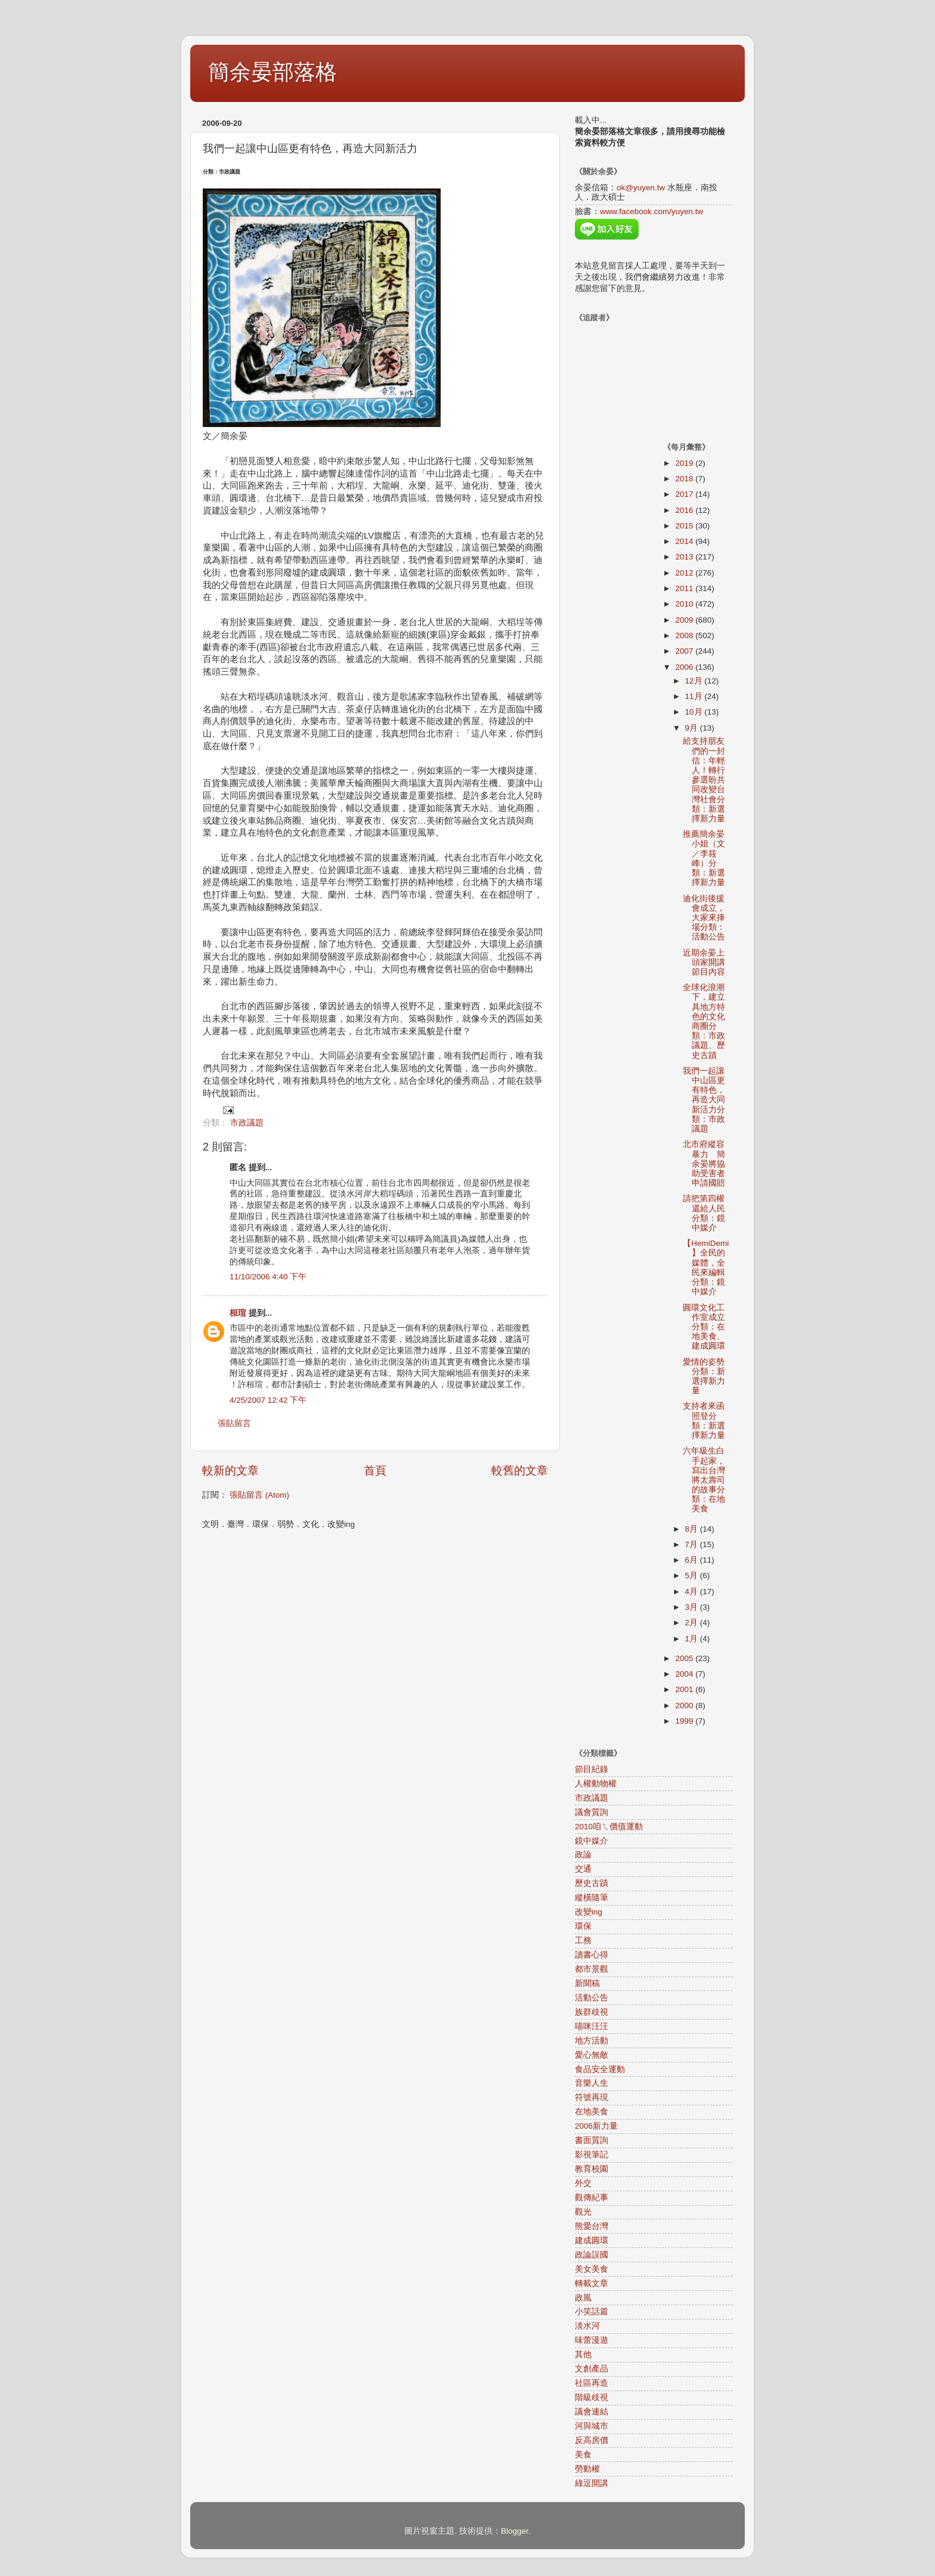  I want to click on 2010咱ㄟ價值運動, so click(609, 1826).